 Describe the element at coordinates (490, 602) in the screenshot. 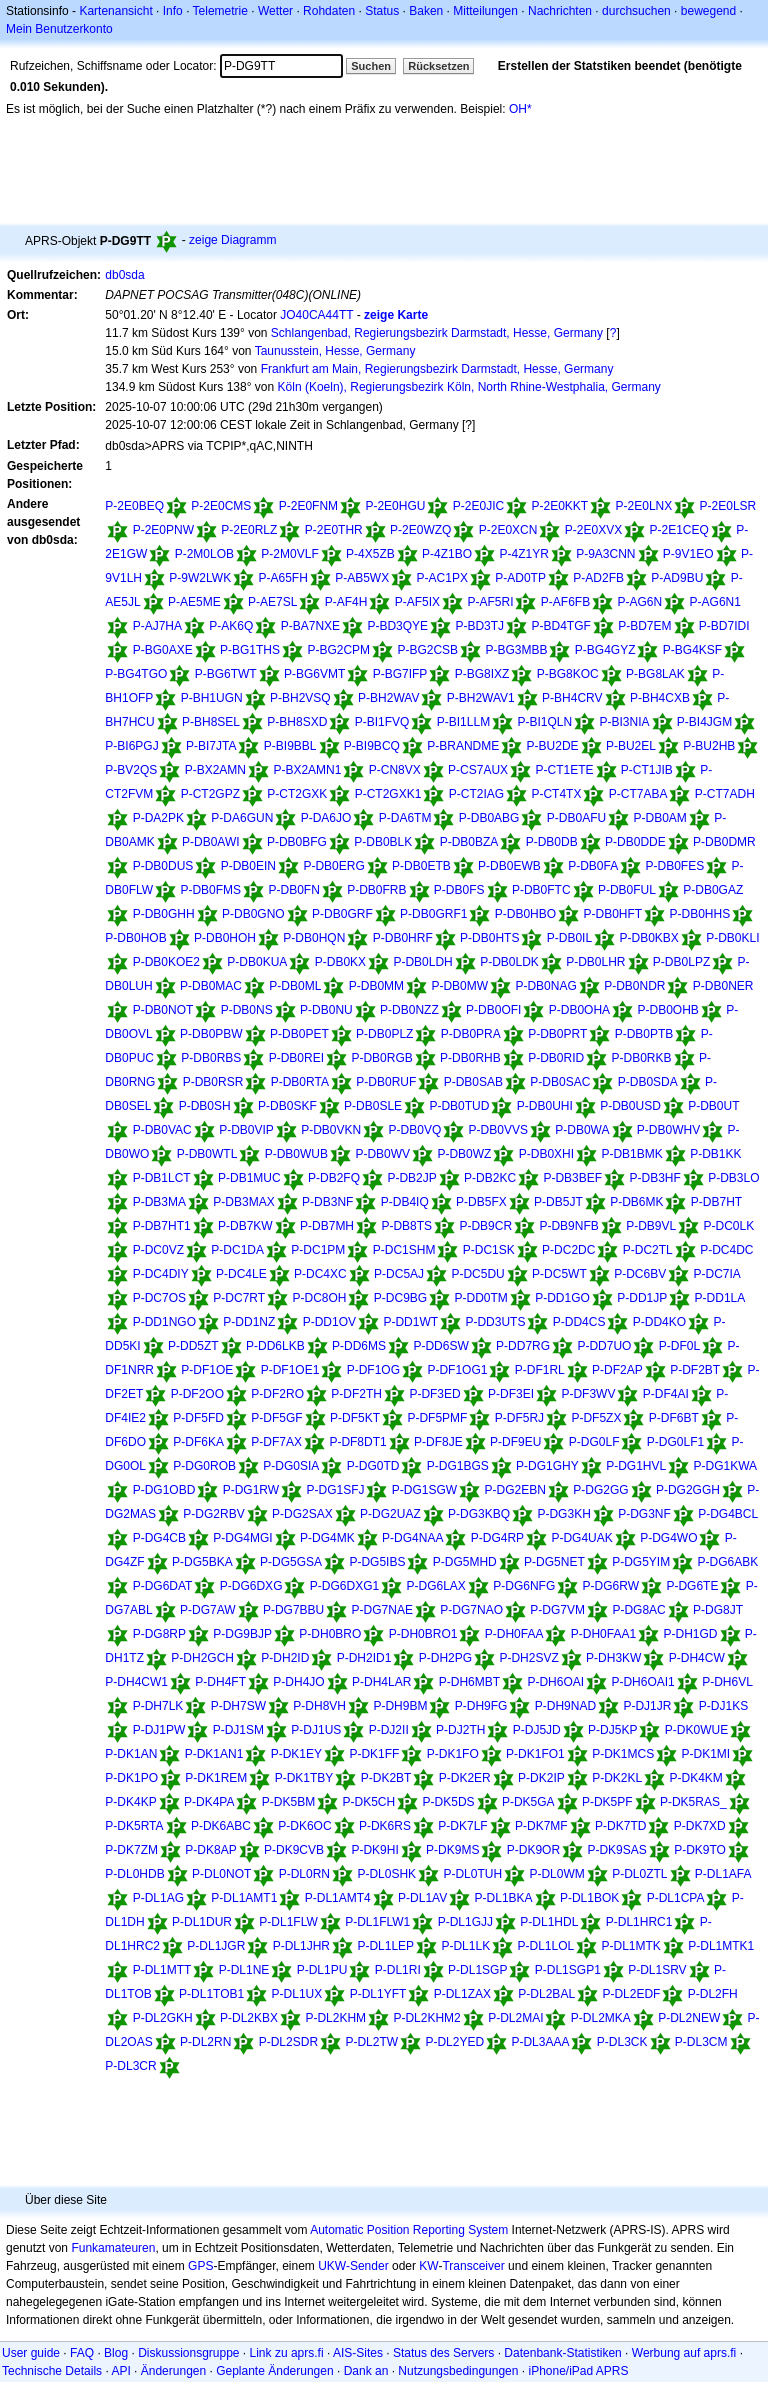

I see `P-AF5RI` at that location.